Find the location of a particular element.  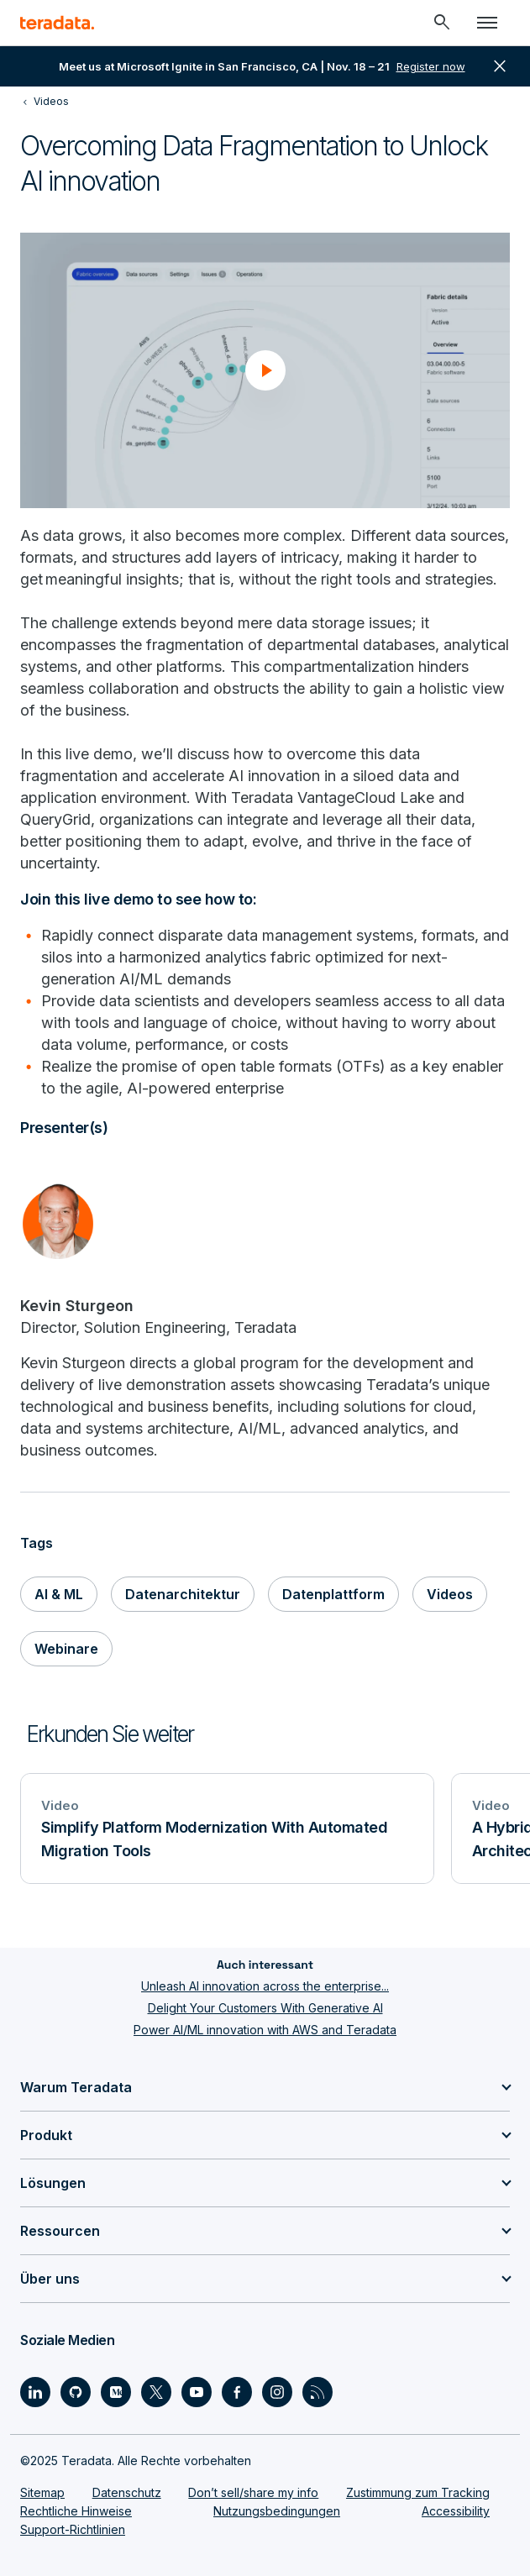

Accessibility is located at coordinates (456, 2511).